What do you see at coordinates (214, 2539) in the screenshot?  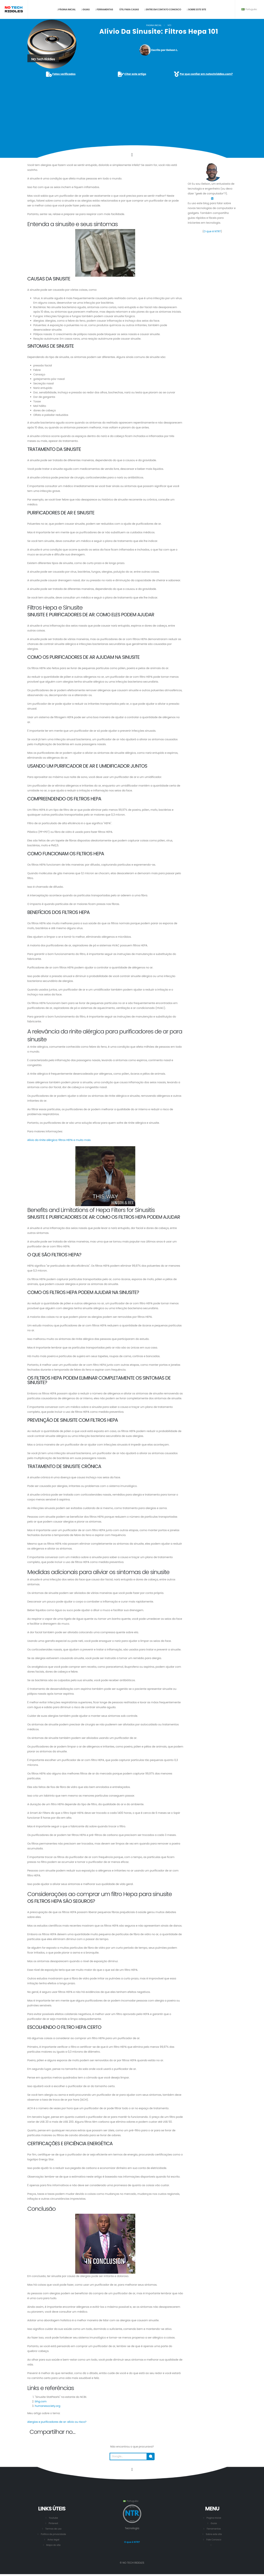 I see `Fale Conosco` at bounding box center [214, 2539].